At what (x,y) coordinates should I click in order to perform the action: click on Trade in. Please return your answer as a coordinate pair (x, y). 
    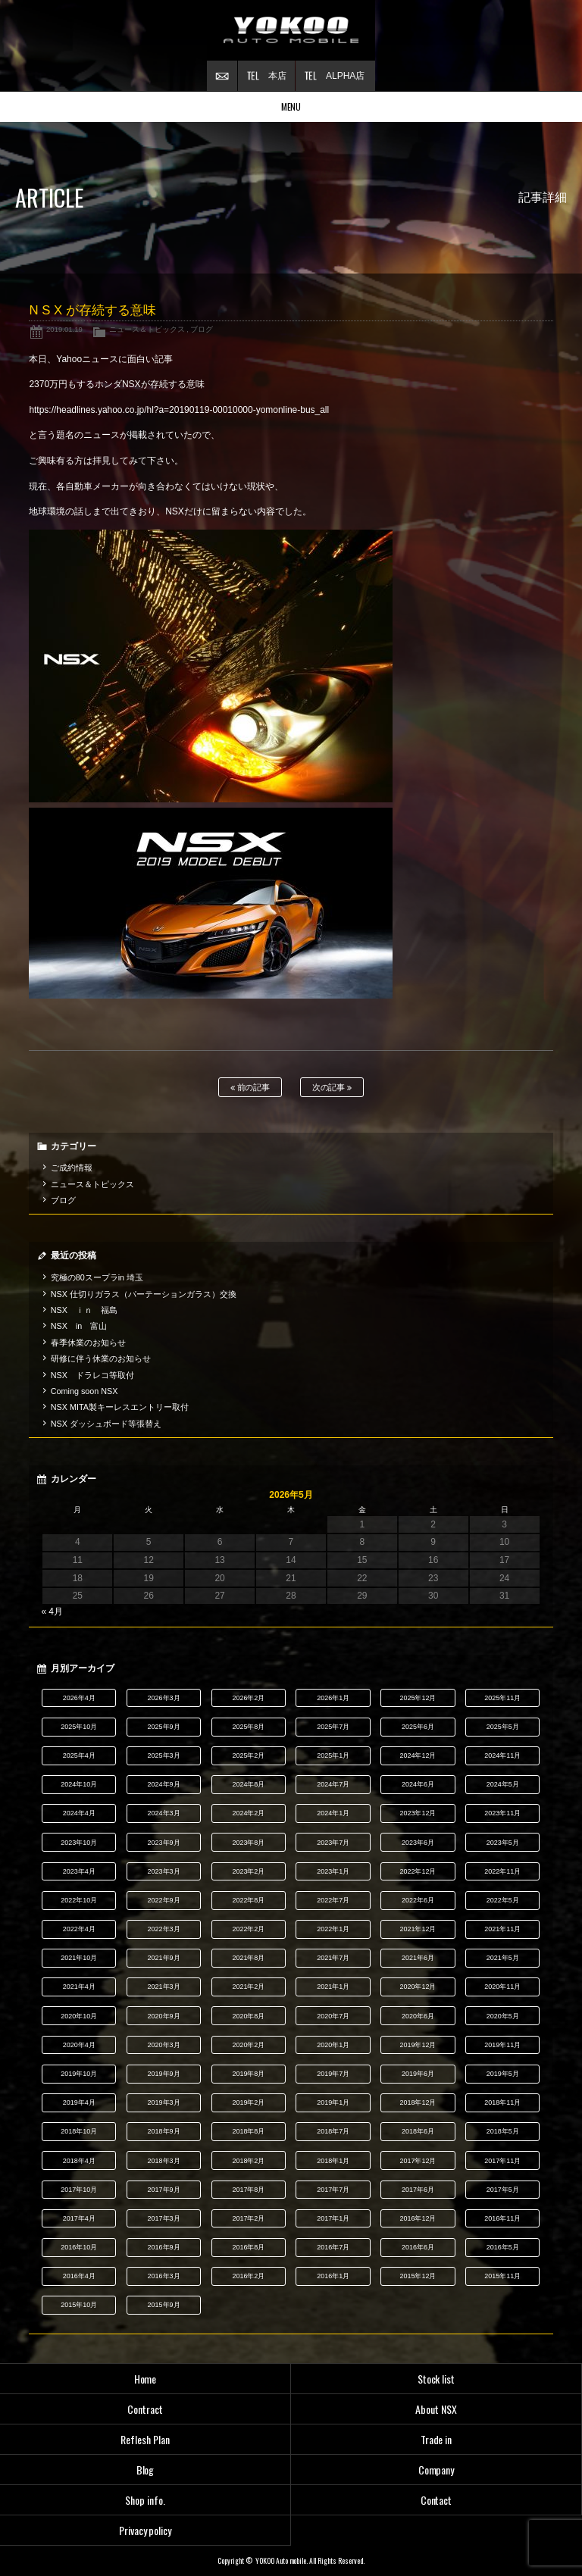
    Looking at the image, I should click on (436, 2439).